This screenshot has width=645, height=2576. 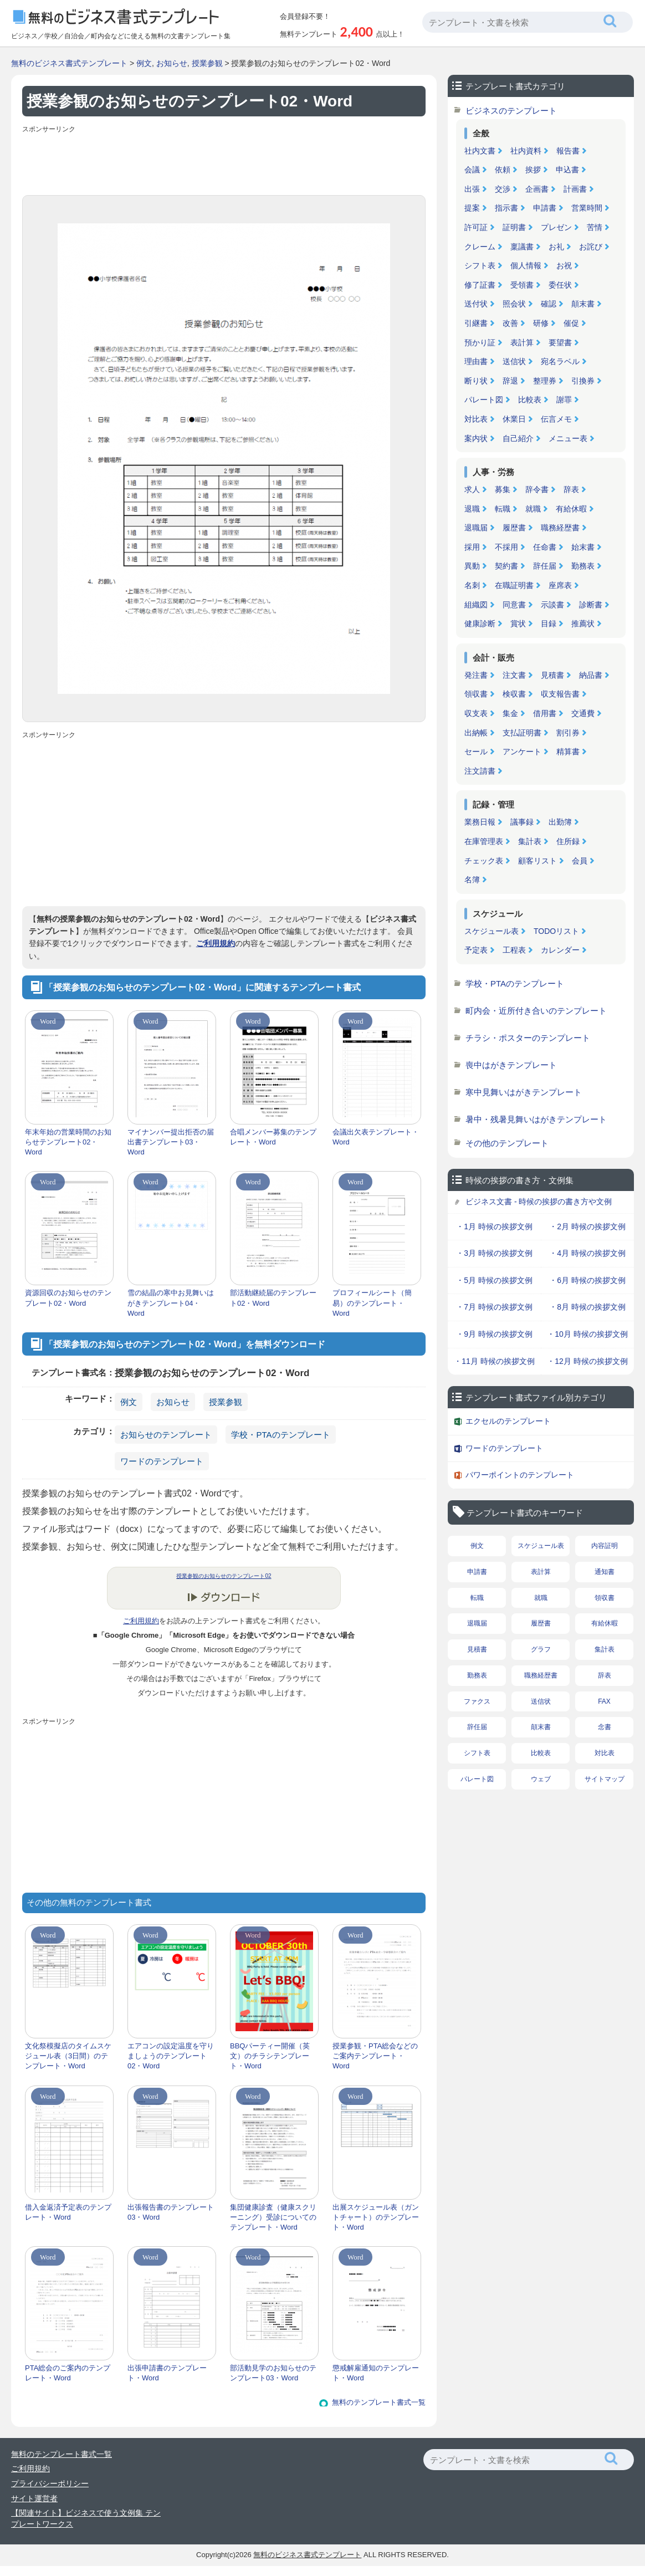 I want to click on ファクス, so click(x=477, y=1701).